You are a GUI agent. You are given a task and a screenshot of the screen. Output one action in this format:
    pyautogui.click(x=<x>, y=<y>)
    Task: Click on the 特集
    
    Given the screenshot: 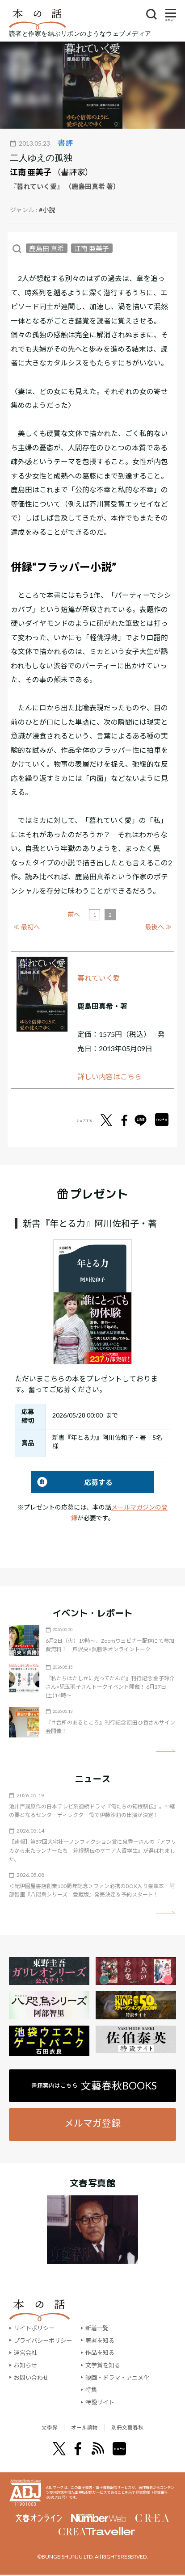 What is the action you would take?
    pyautogui.click(x=91, y=2389)
    